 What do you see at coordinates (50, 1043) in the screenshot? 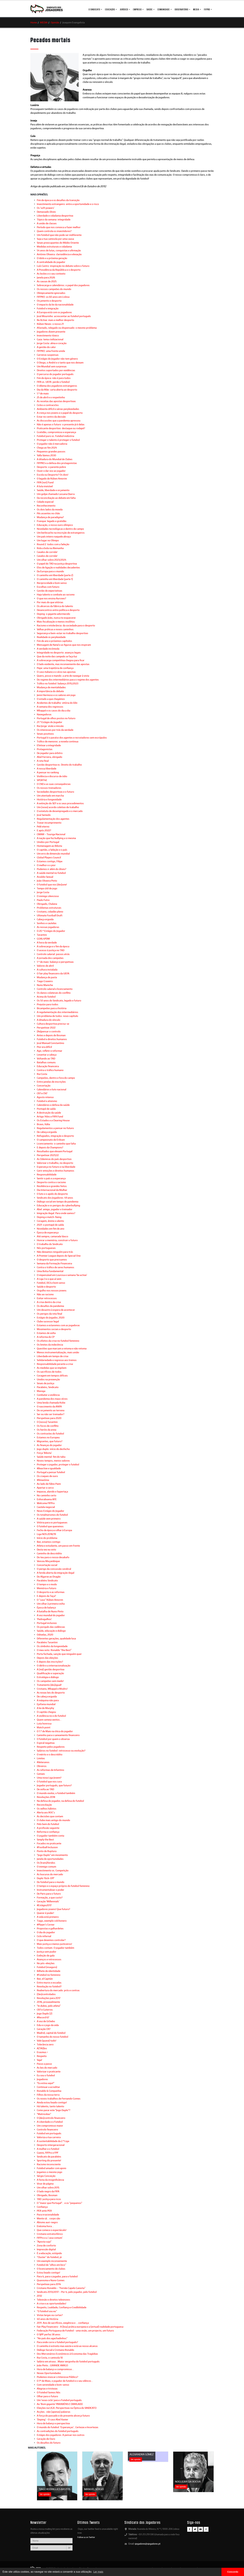
I see `José Manuel Constantino` at bounding box center [50, 1043].